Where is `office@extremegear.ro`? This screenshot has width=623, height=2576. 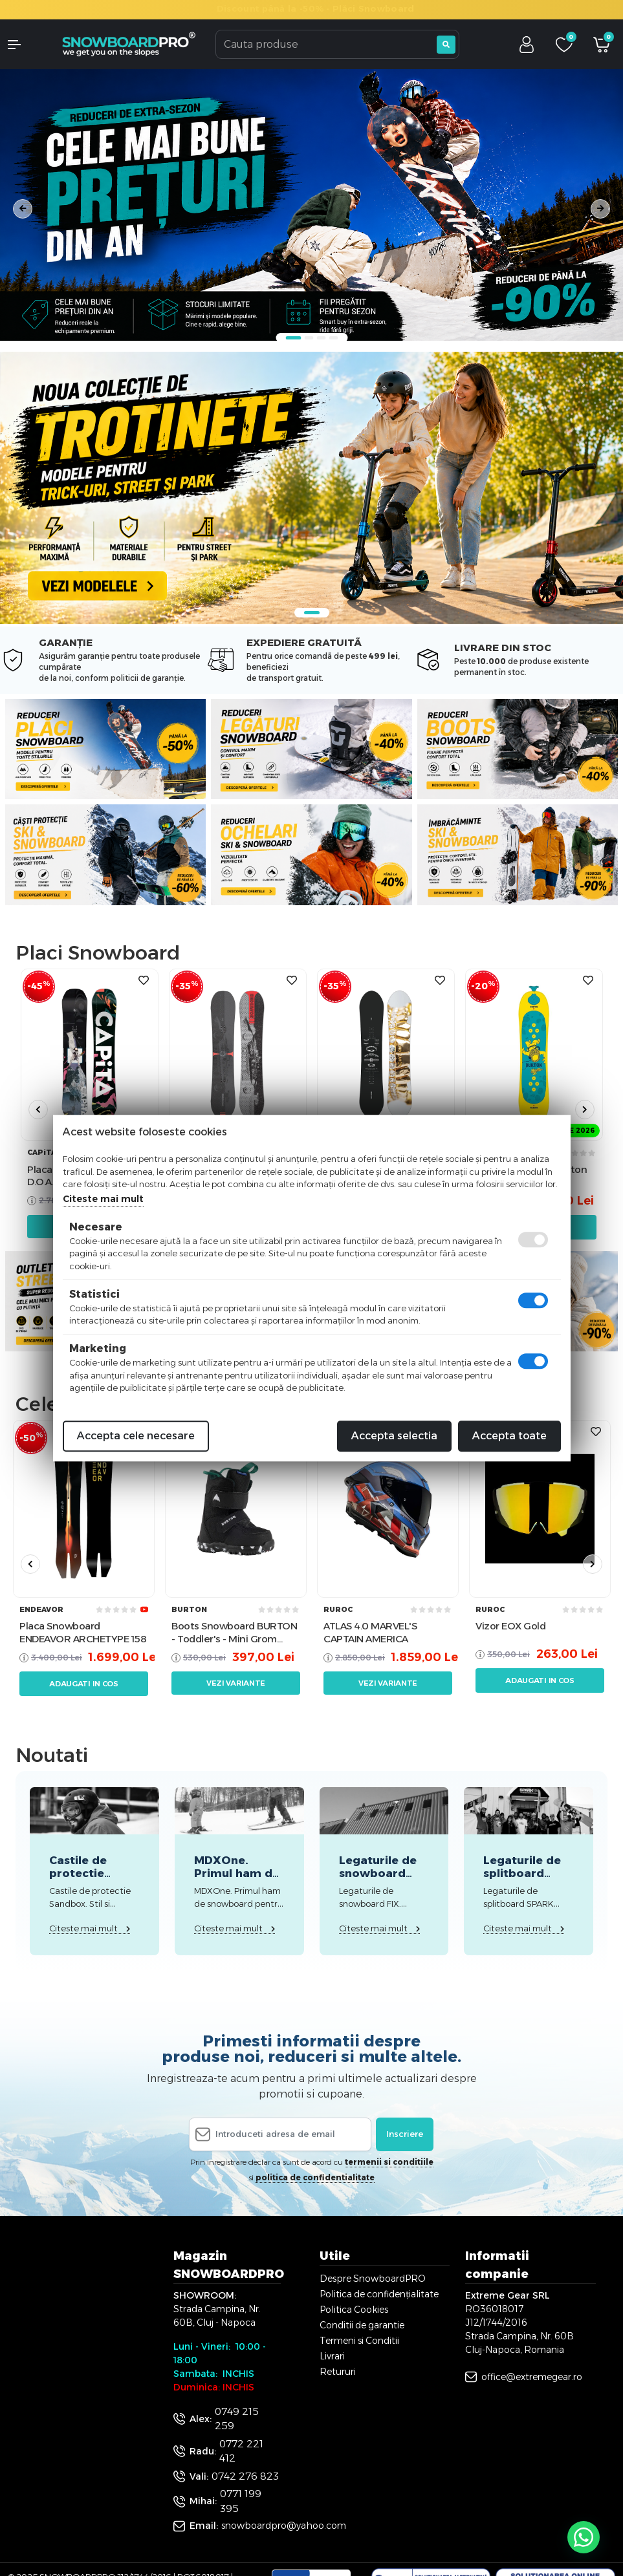
office@extremegear.ro is located at coordinates (531, 2377).